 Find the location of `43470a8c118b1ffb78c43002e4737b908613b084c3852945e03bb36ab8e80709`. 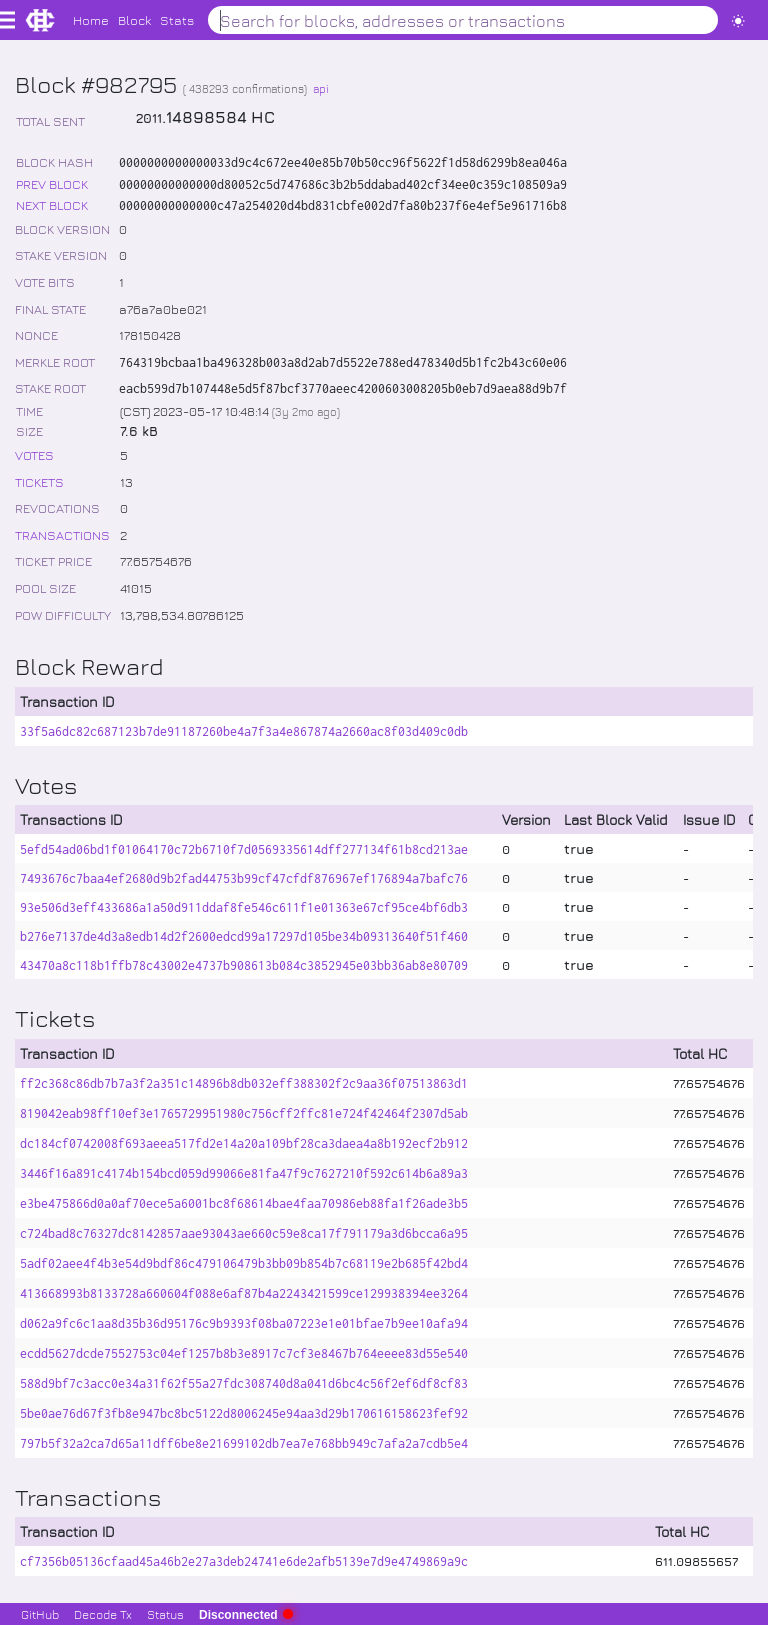

43470a8c118b1ffb78c43002e4737b908613b084c3852945e03bb36ab8e80709 is located at coordinates (244, 965).